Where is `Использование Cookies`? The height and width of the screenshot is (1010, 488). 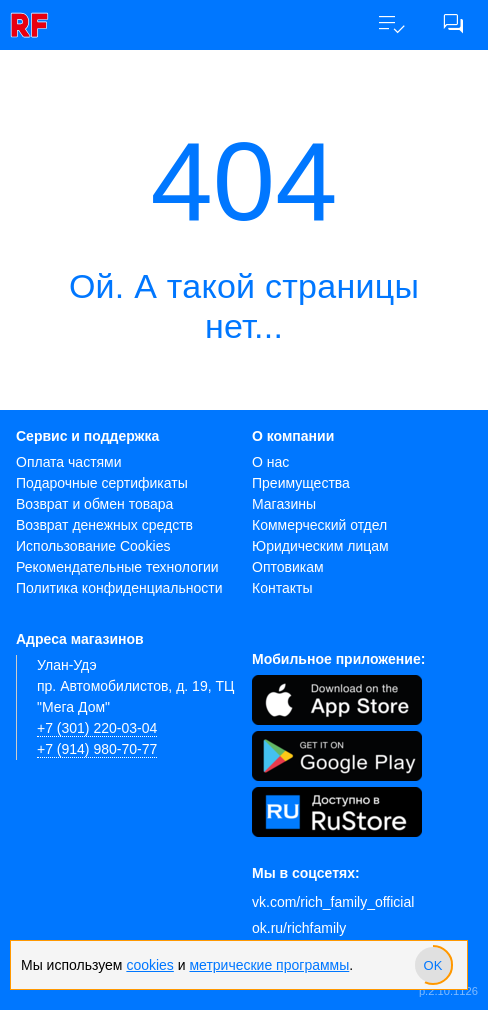 Использование Cookies is located at coordinates (93, 546).